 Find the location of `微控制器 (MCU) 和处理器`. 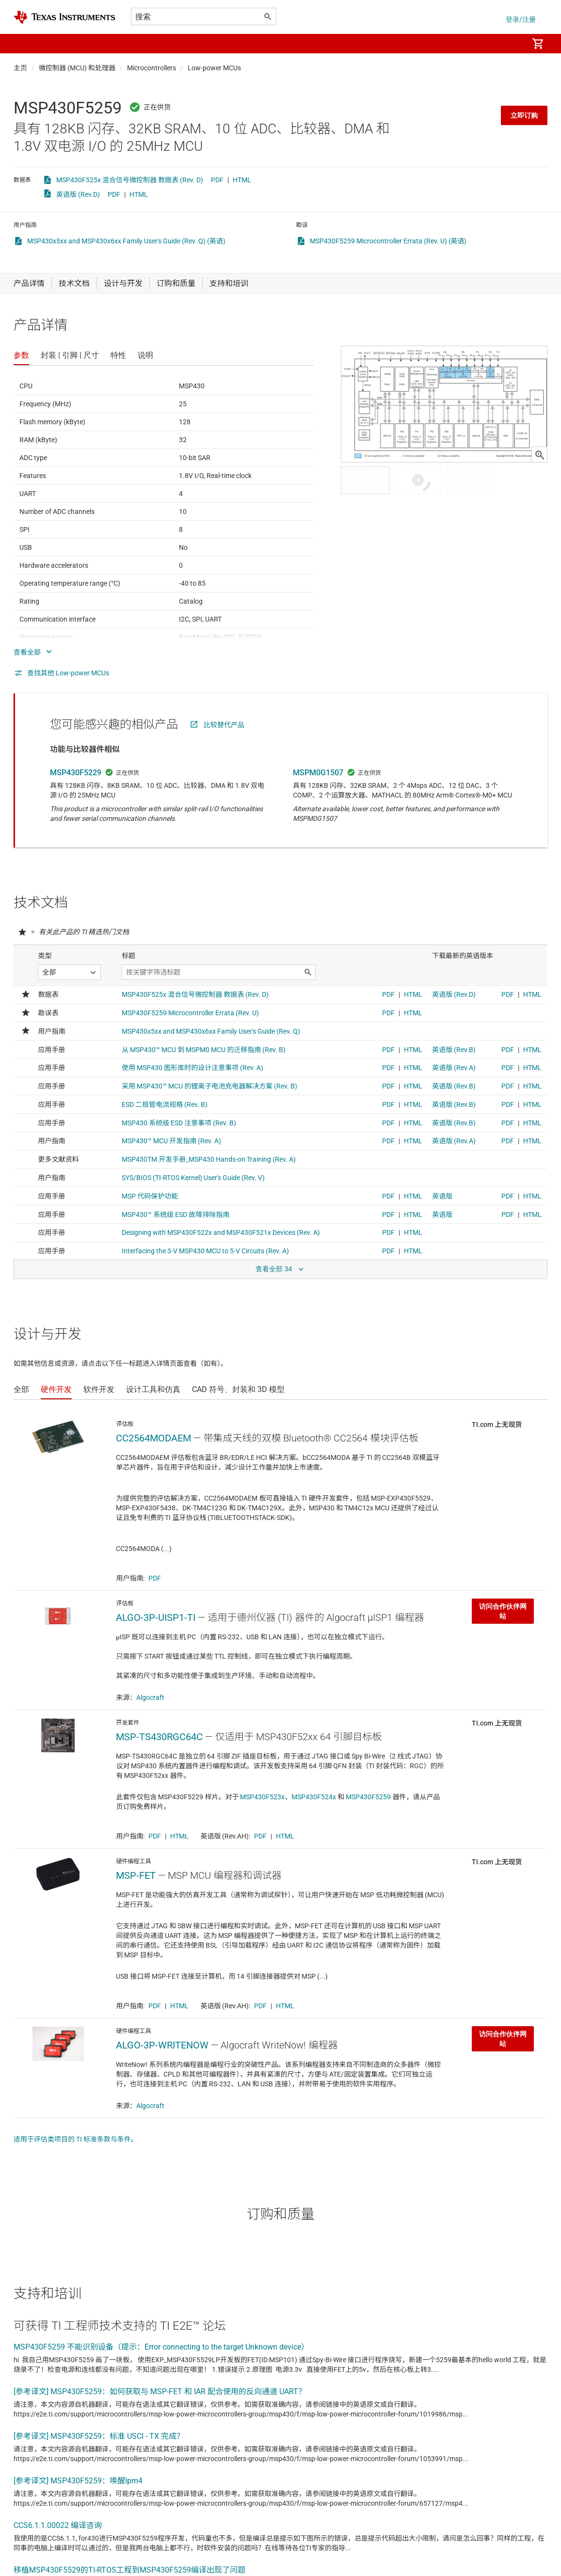

微控制器 (MCU) 和处理器 is located at coordinates (77, 68).